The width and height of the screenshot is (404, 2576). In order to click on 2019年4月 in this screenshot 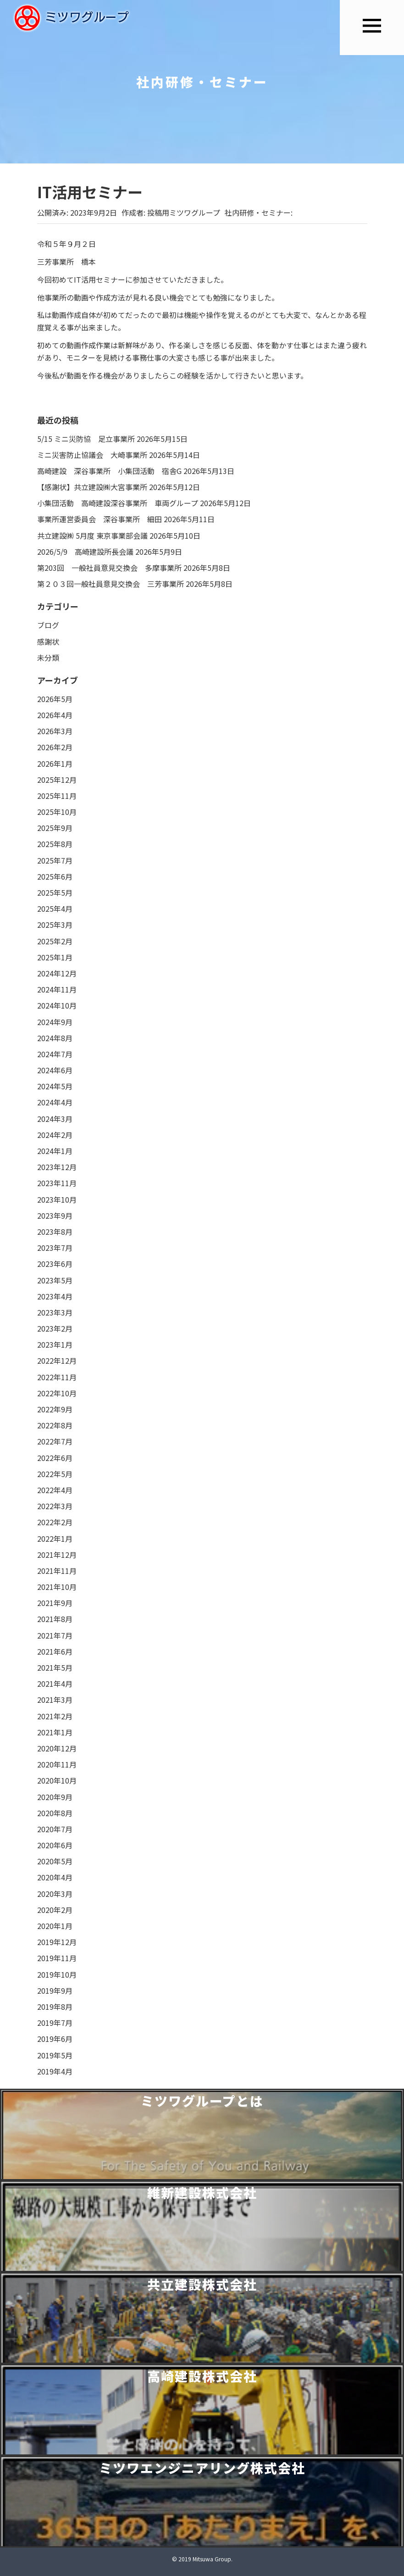, I will do `click(54, 2071)`.